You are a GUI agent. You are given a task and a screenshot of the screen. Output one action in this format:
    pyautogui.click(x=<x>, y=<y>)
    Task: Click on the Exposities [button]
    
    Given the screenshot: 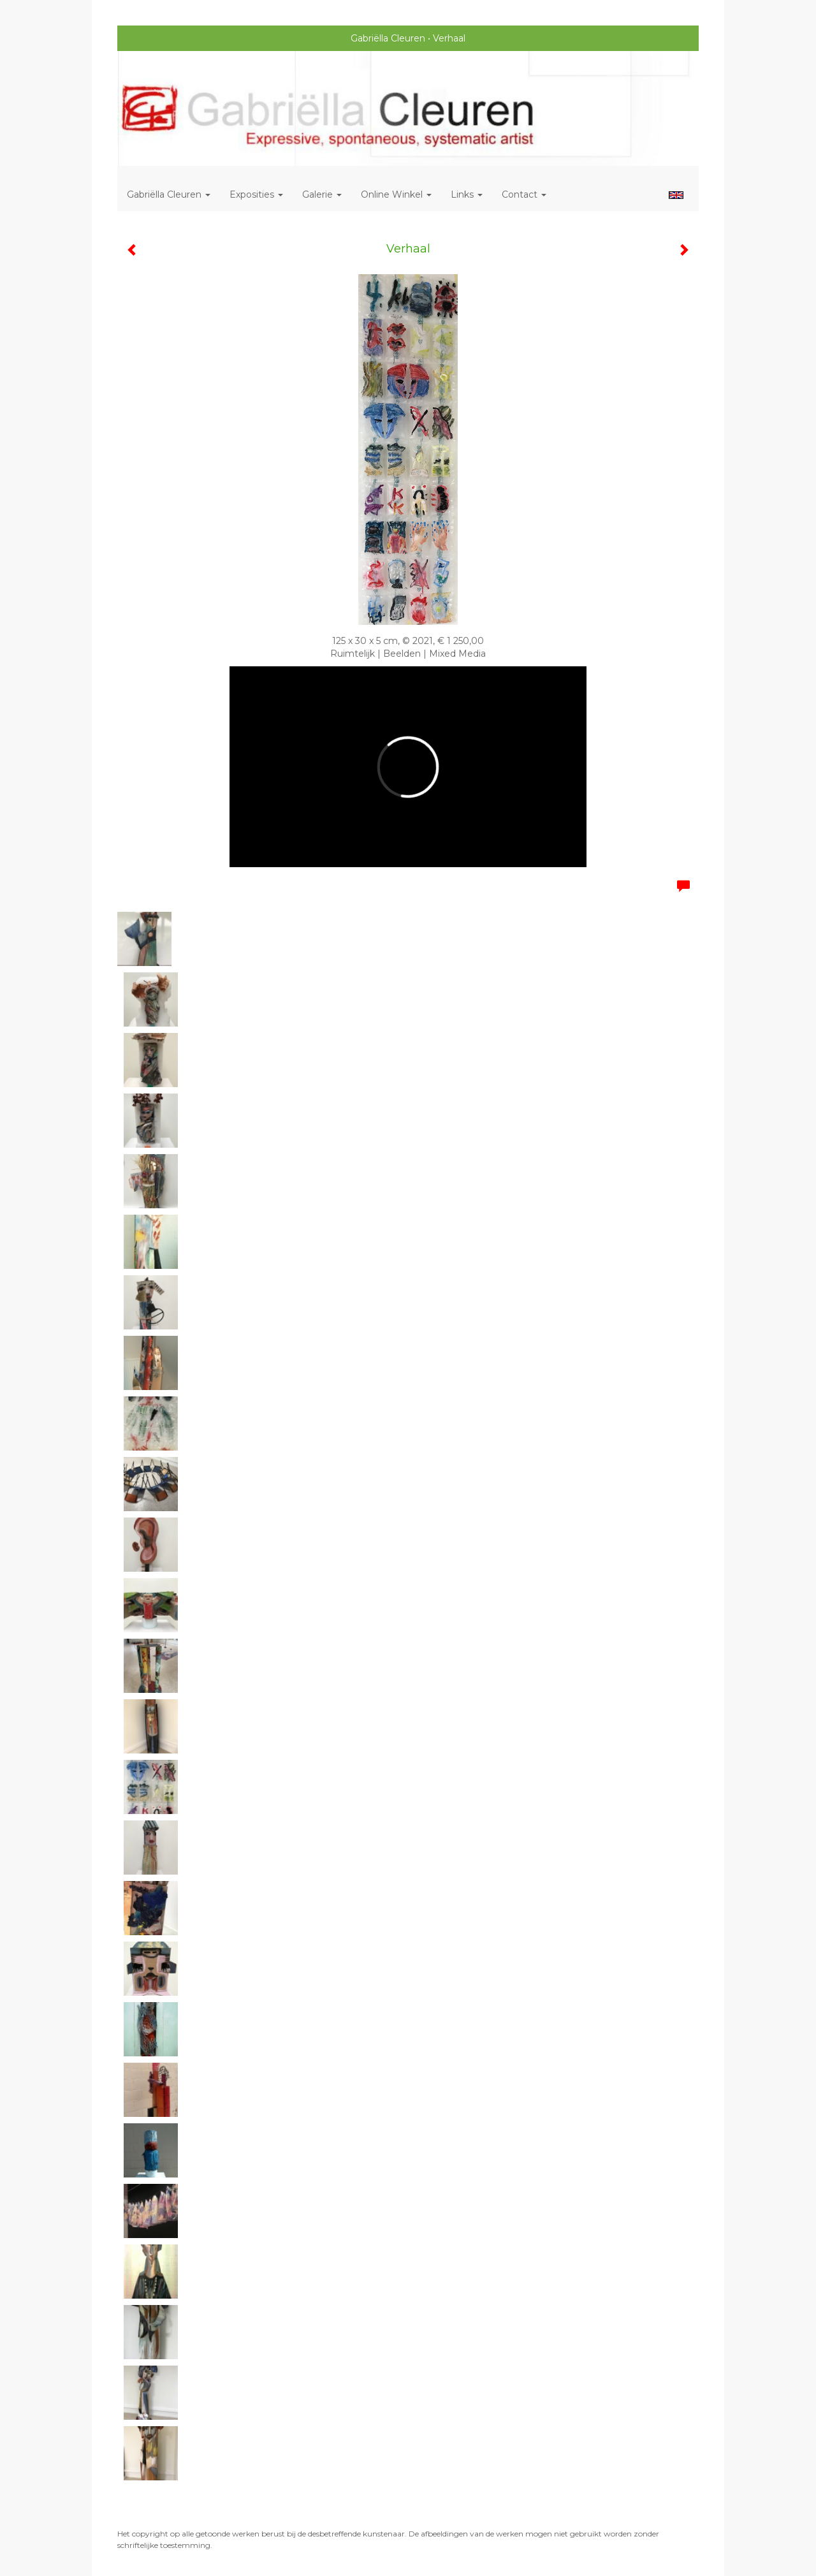 What is the action you would take?
    pyautogui.click(x=256, y=194)
    